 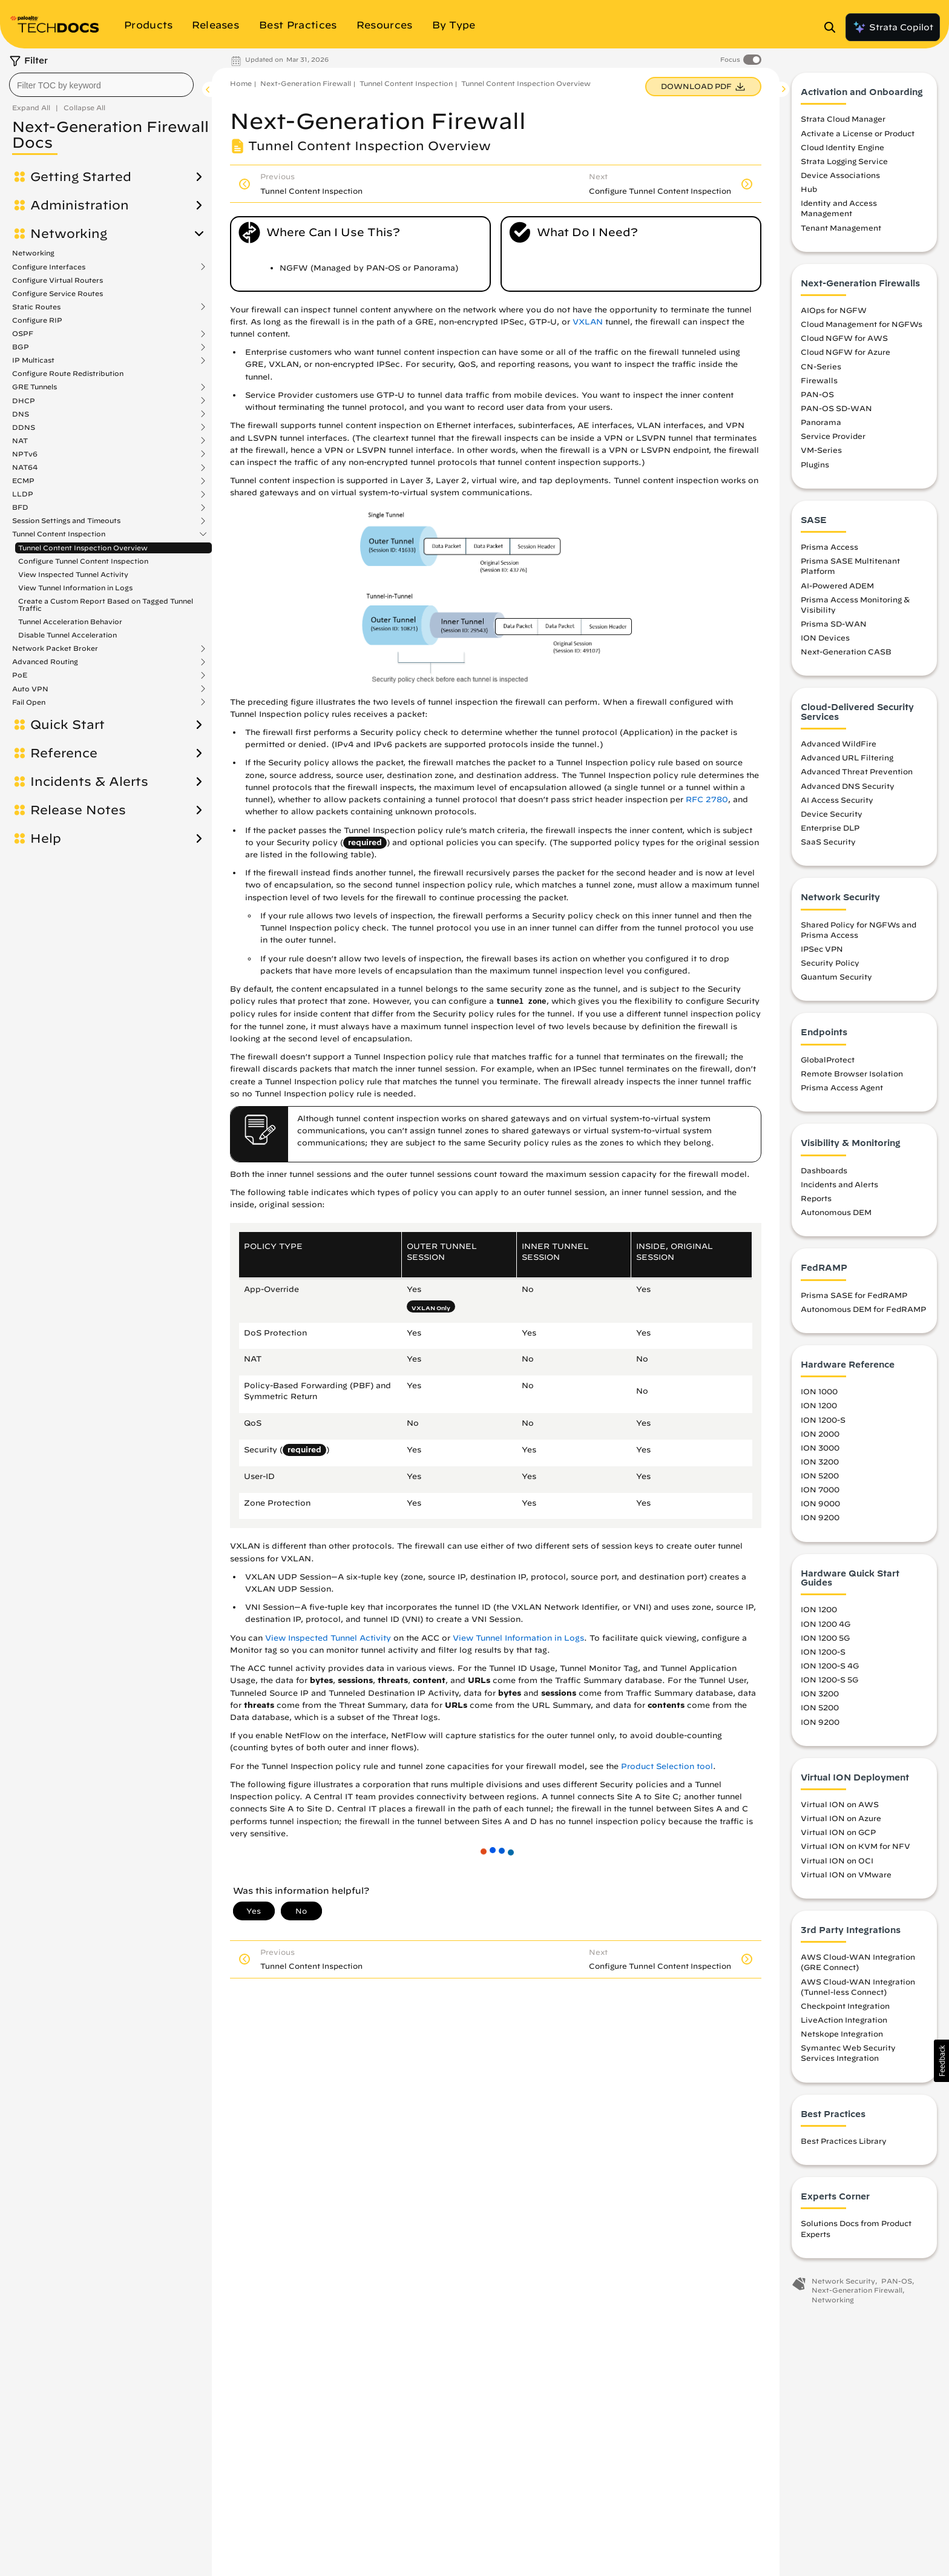 I want to click on Incidents & Alerts, so click(x=89, y=781).